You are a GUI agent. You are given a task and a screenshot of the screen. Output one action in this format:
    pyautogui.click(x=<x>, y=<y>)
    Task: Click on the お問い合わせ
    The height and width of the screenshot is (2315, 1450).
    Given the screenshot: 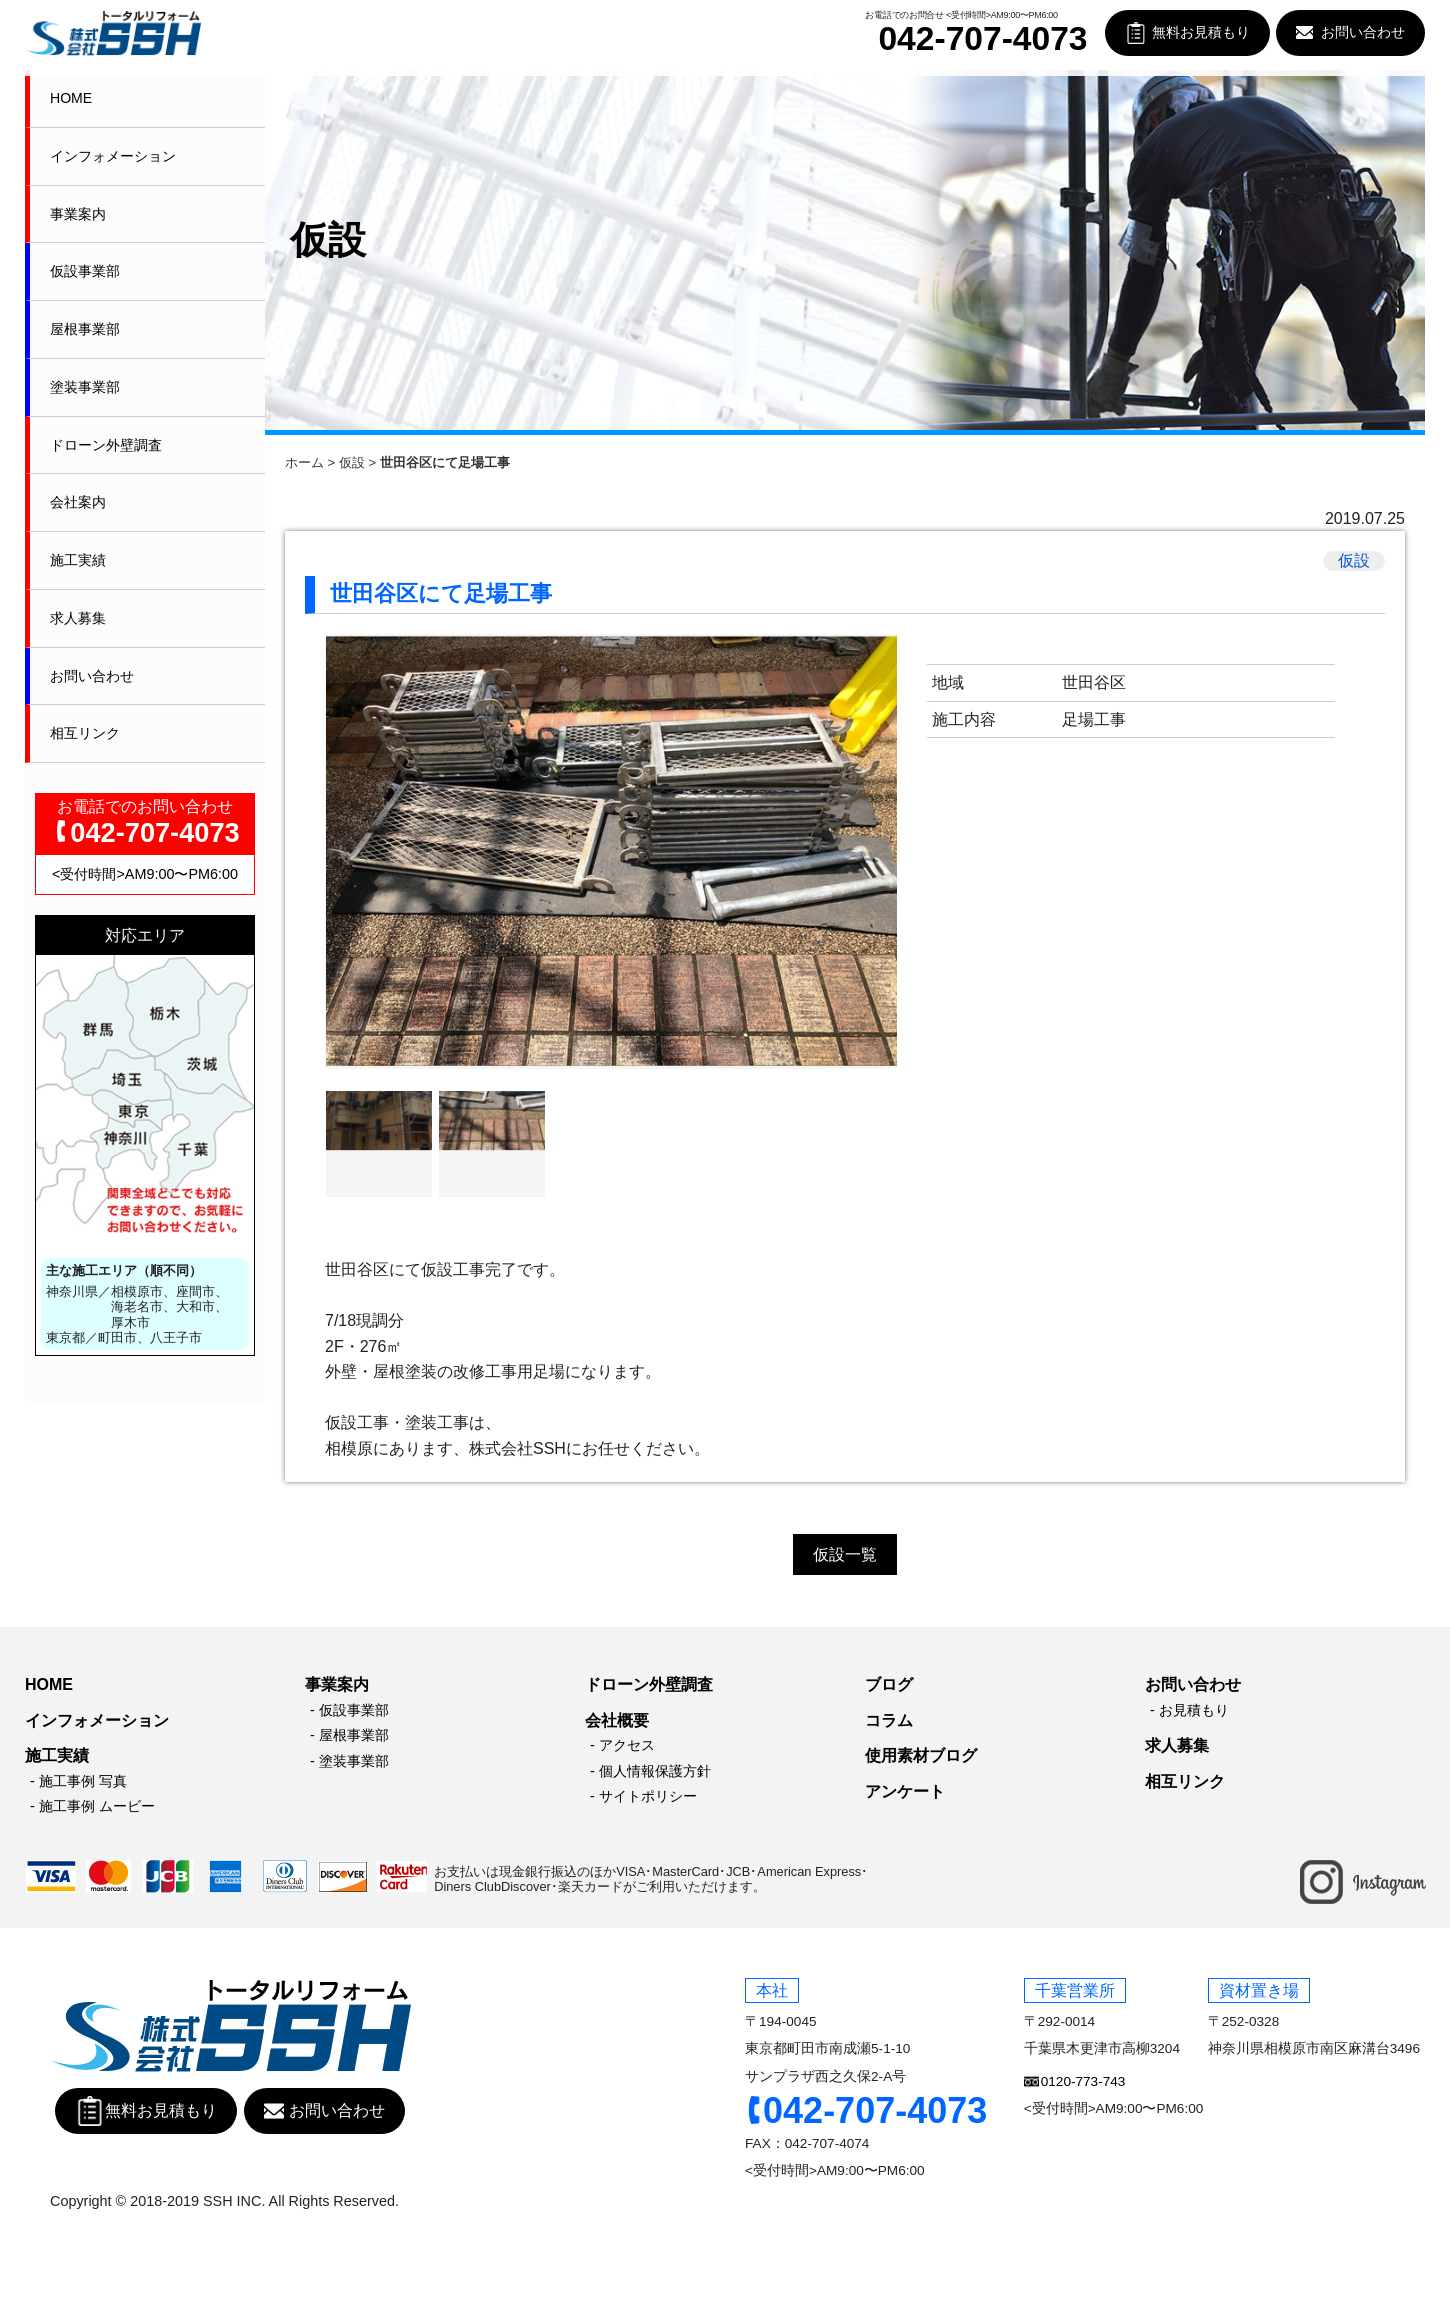 What is the action you would take?
    pyautogui.click(x=1363, y=32)
    